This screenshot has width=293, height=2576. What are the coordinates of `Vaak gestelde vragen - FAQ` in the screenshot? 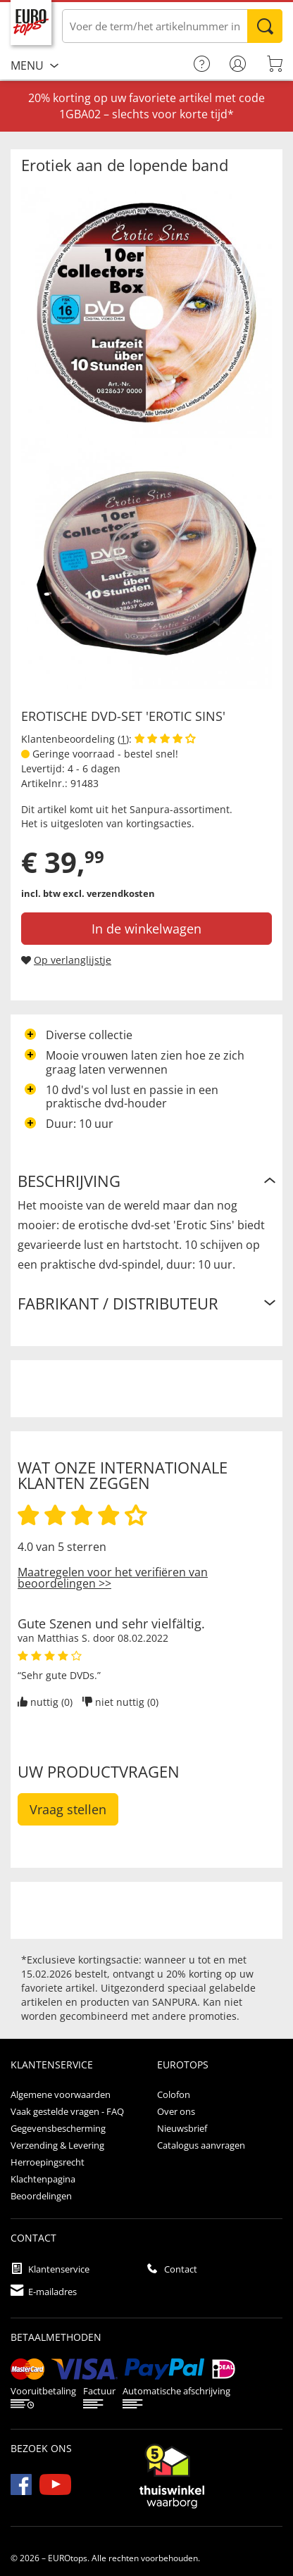 It's located at (67, 2111).